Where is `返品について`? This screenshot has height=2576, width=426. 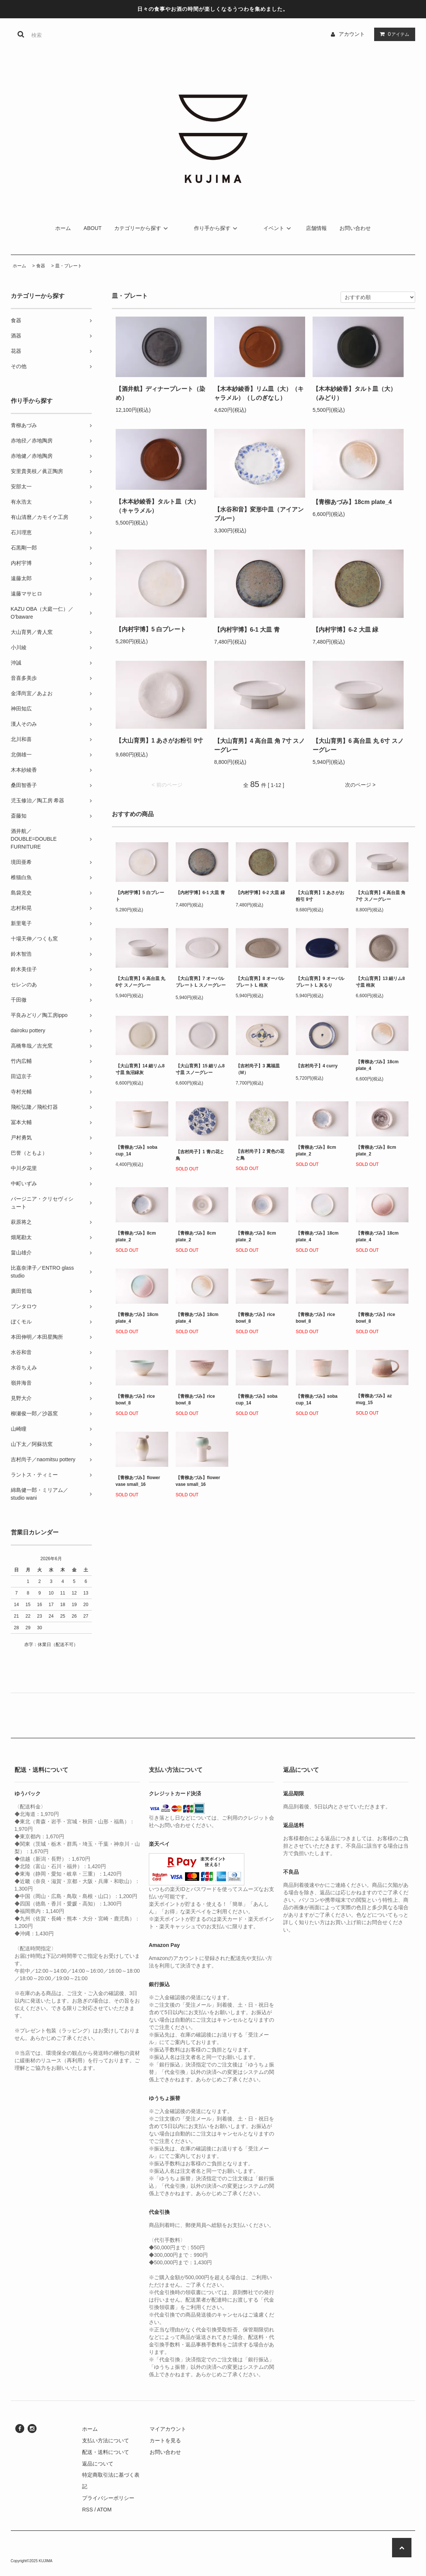
返品について is located at coordinates (97, 2464).